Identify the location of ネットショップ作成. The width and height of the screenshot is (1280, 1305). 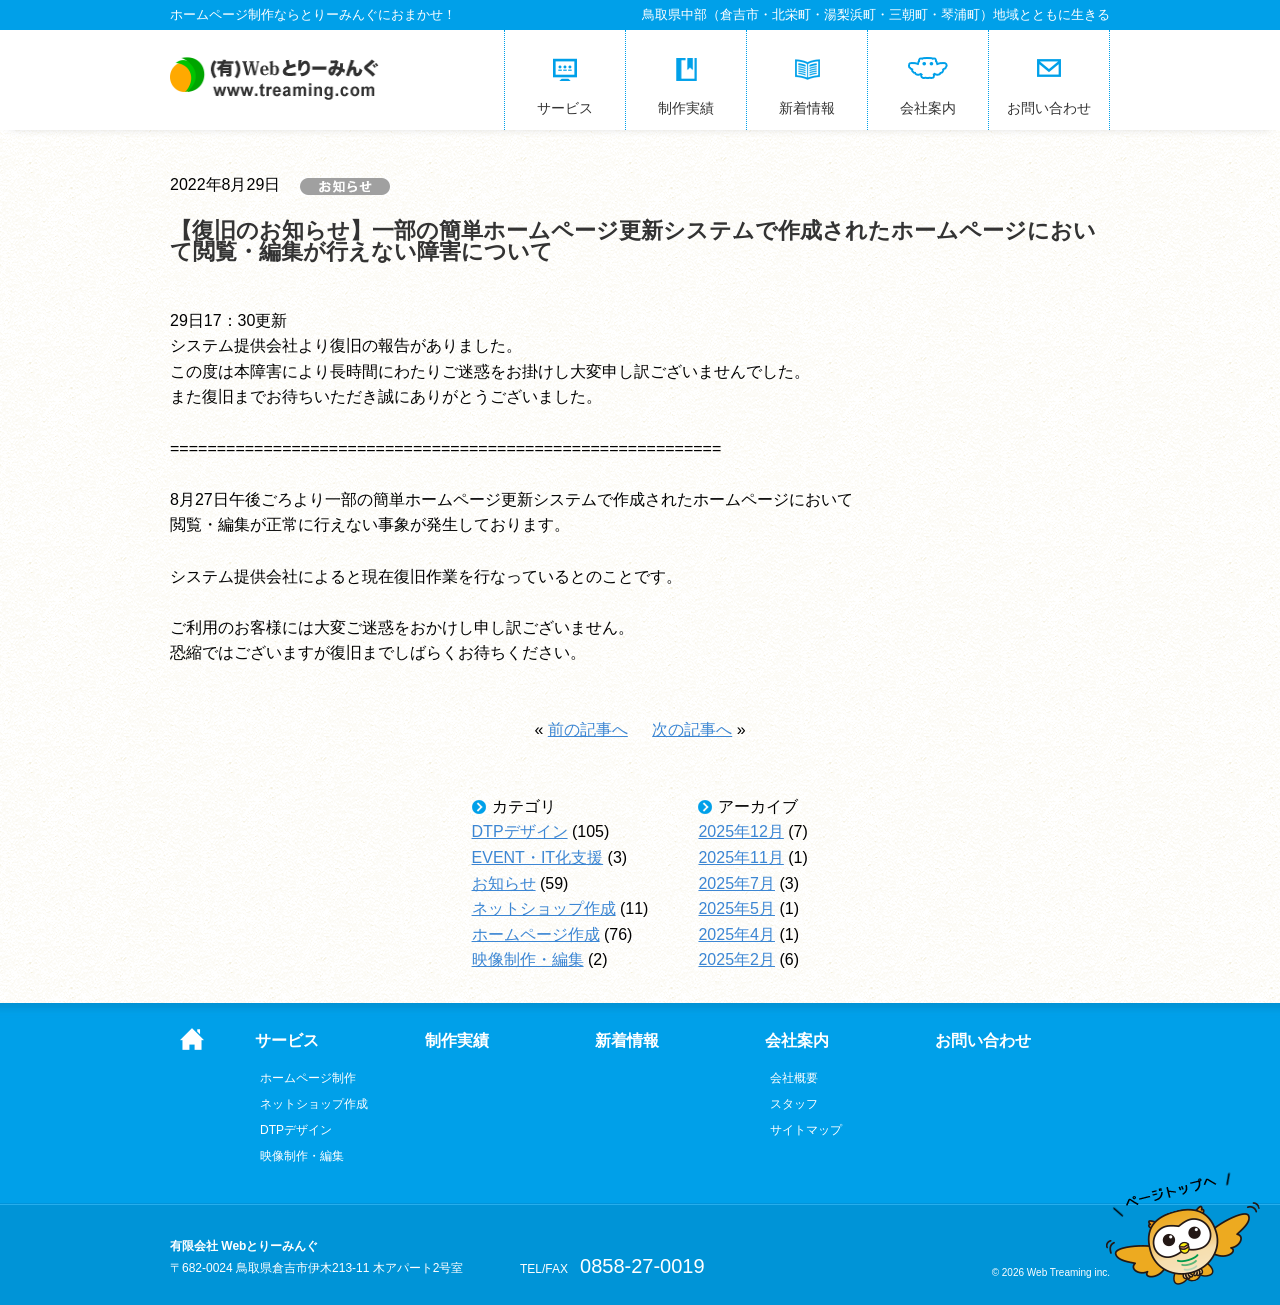
(544, 908).